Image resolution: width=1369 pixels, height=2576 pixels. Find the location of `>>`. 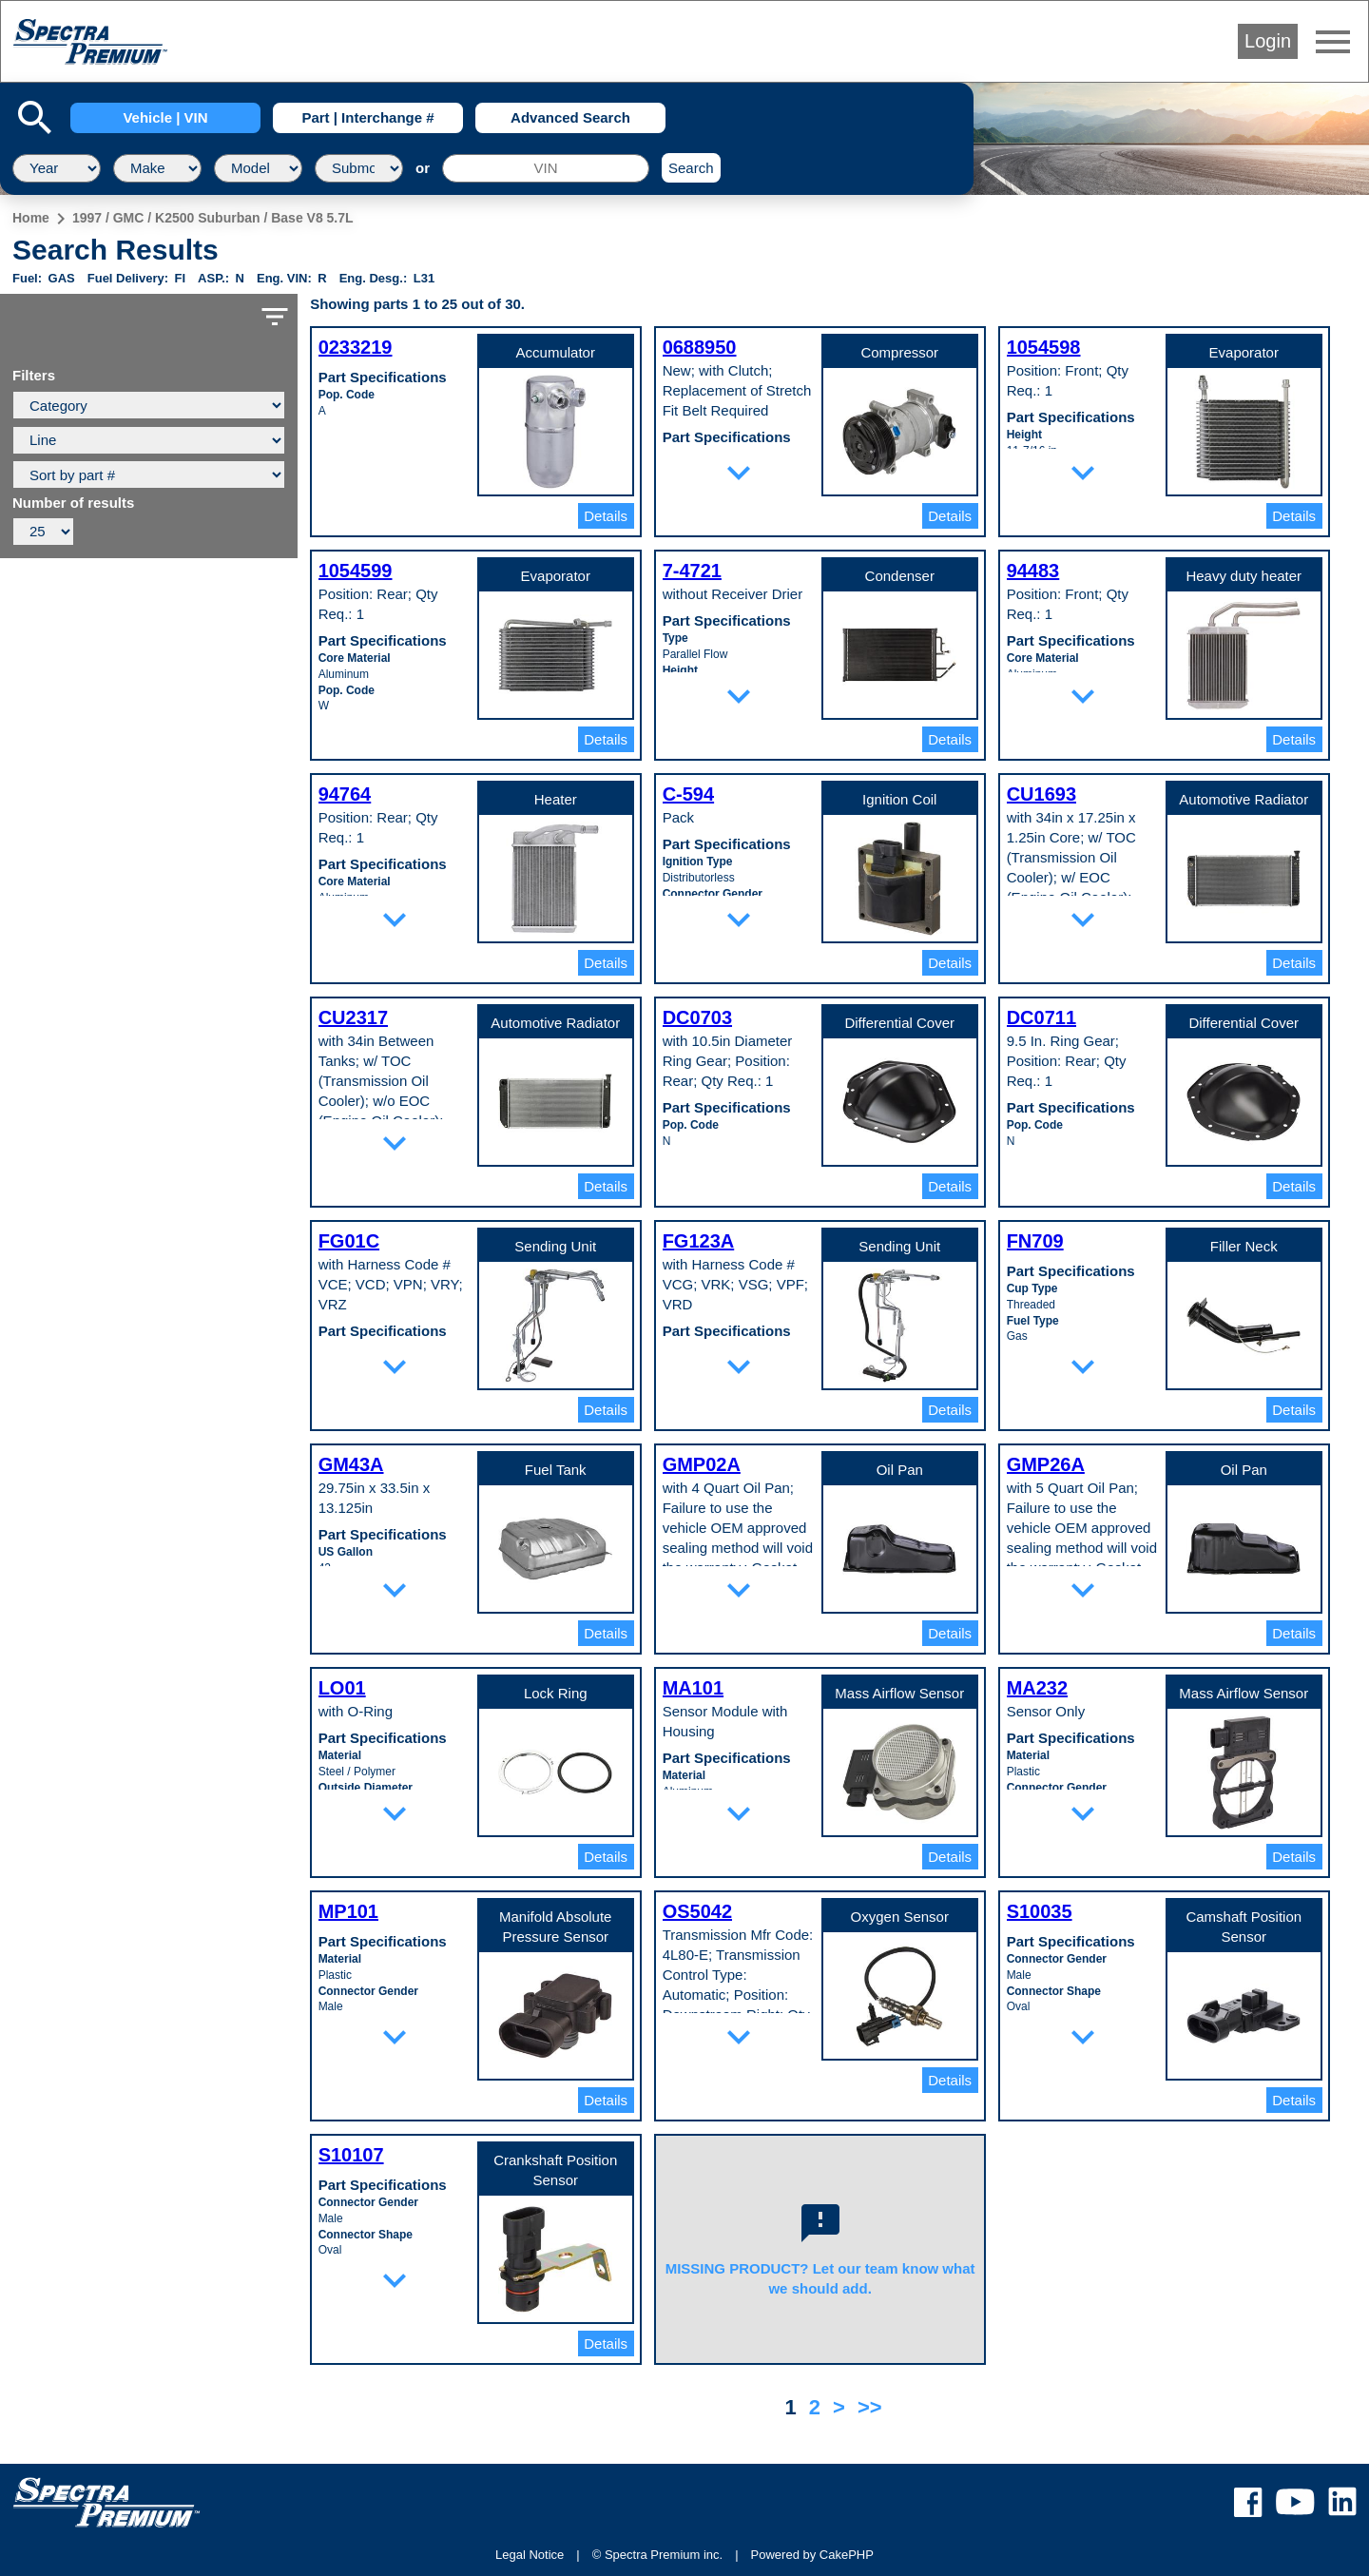

>> is located at coordinates (870, 2407).